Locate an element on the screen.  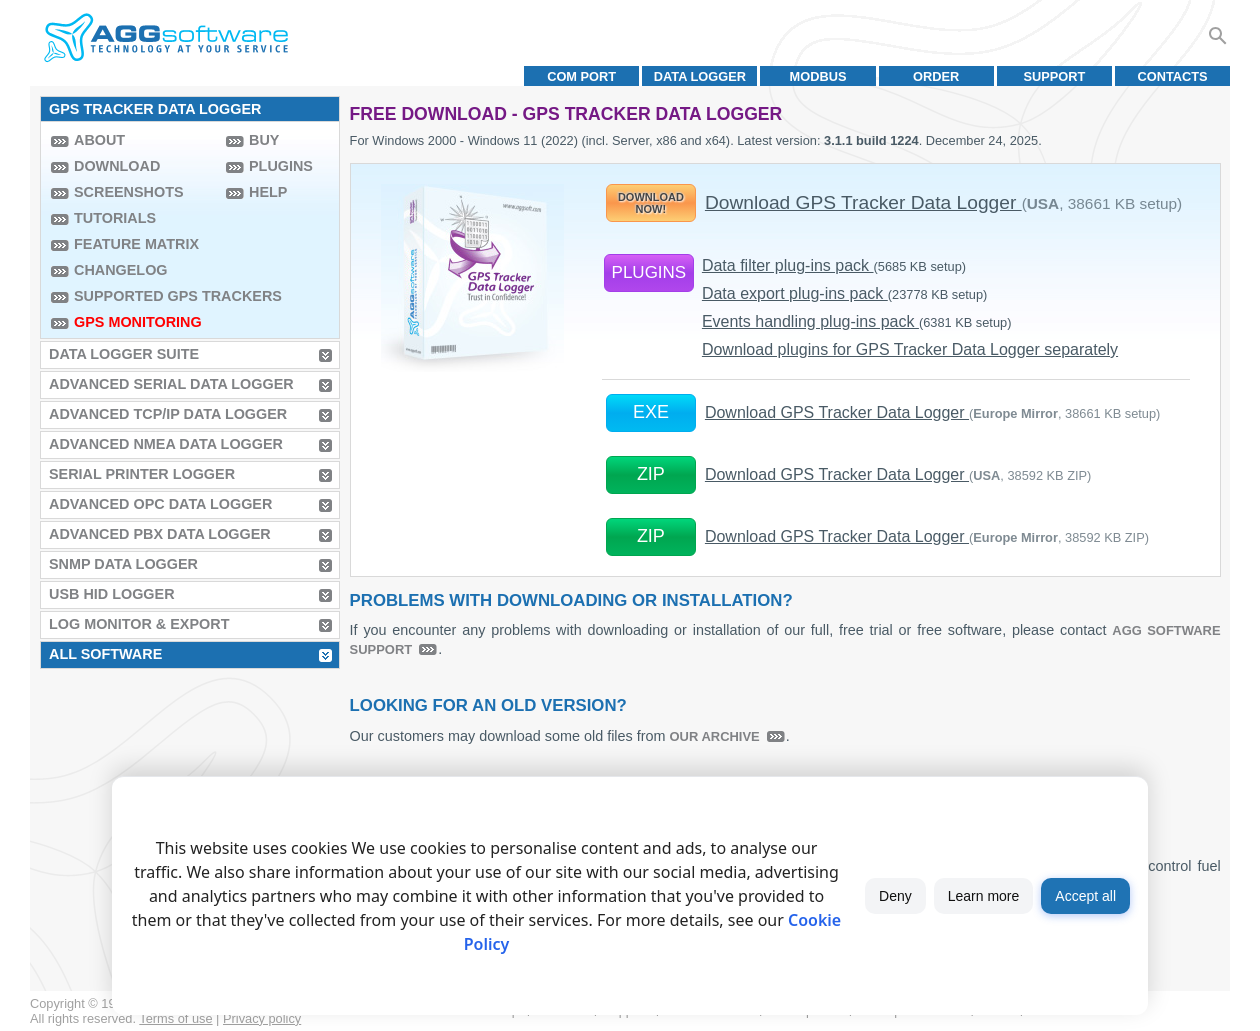
USB HID Logger is located at coordinates (112, 594).